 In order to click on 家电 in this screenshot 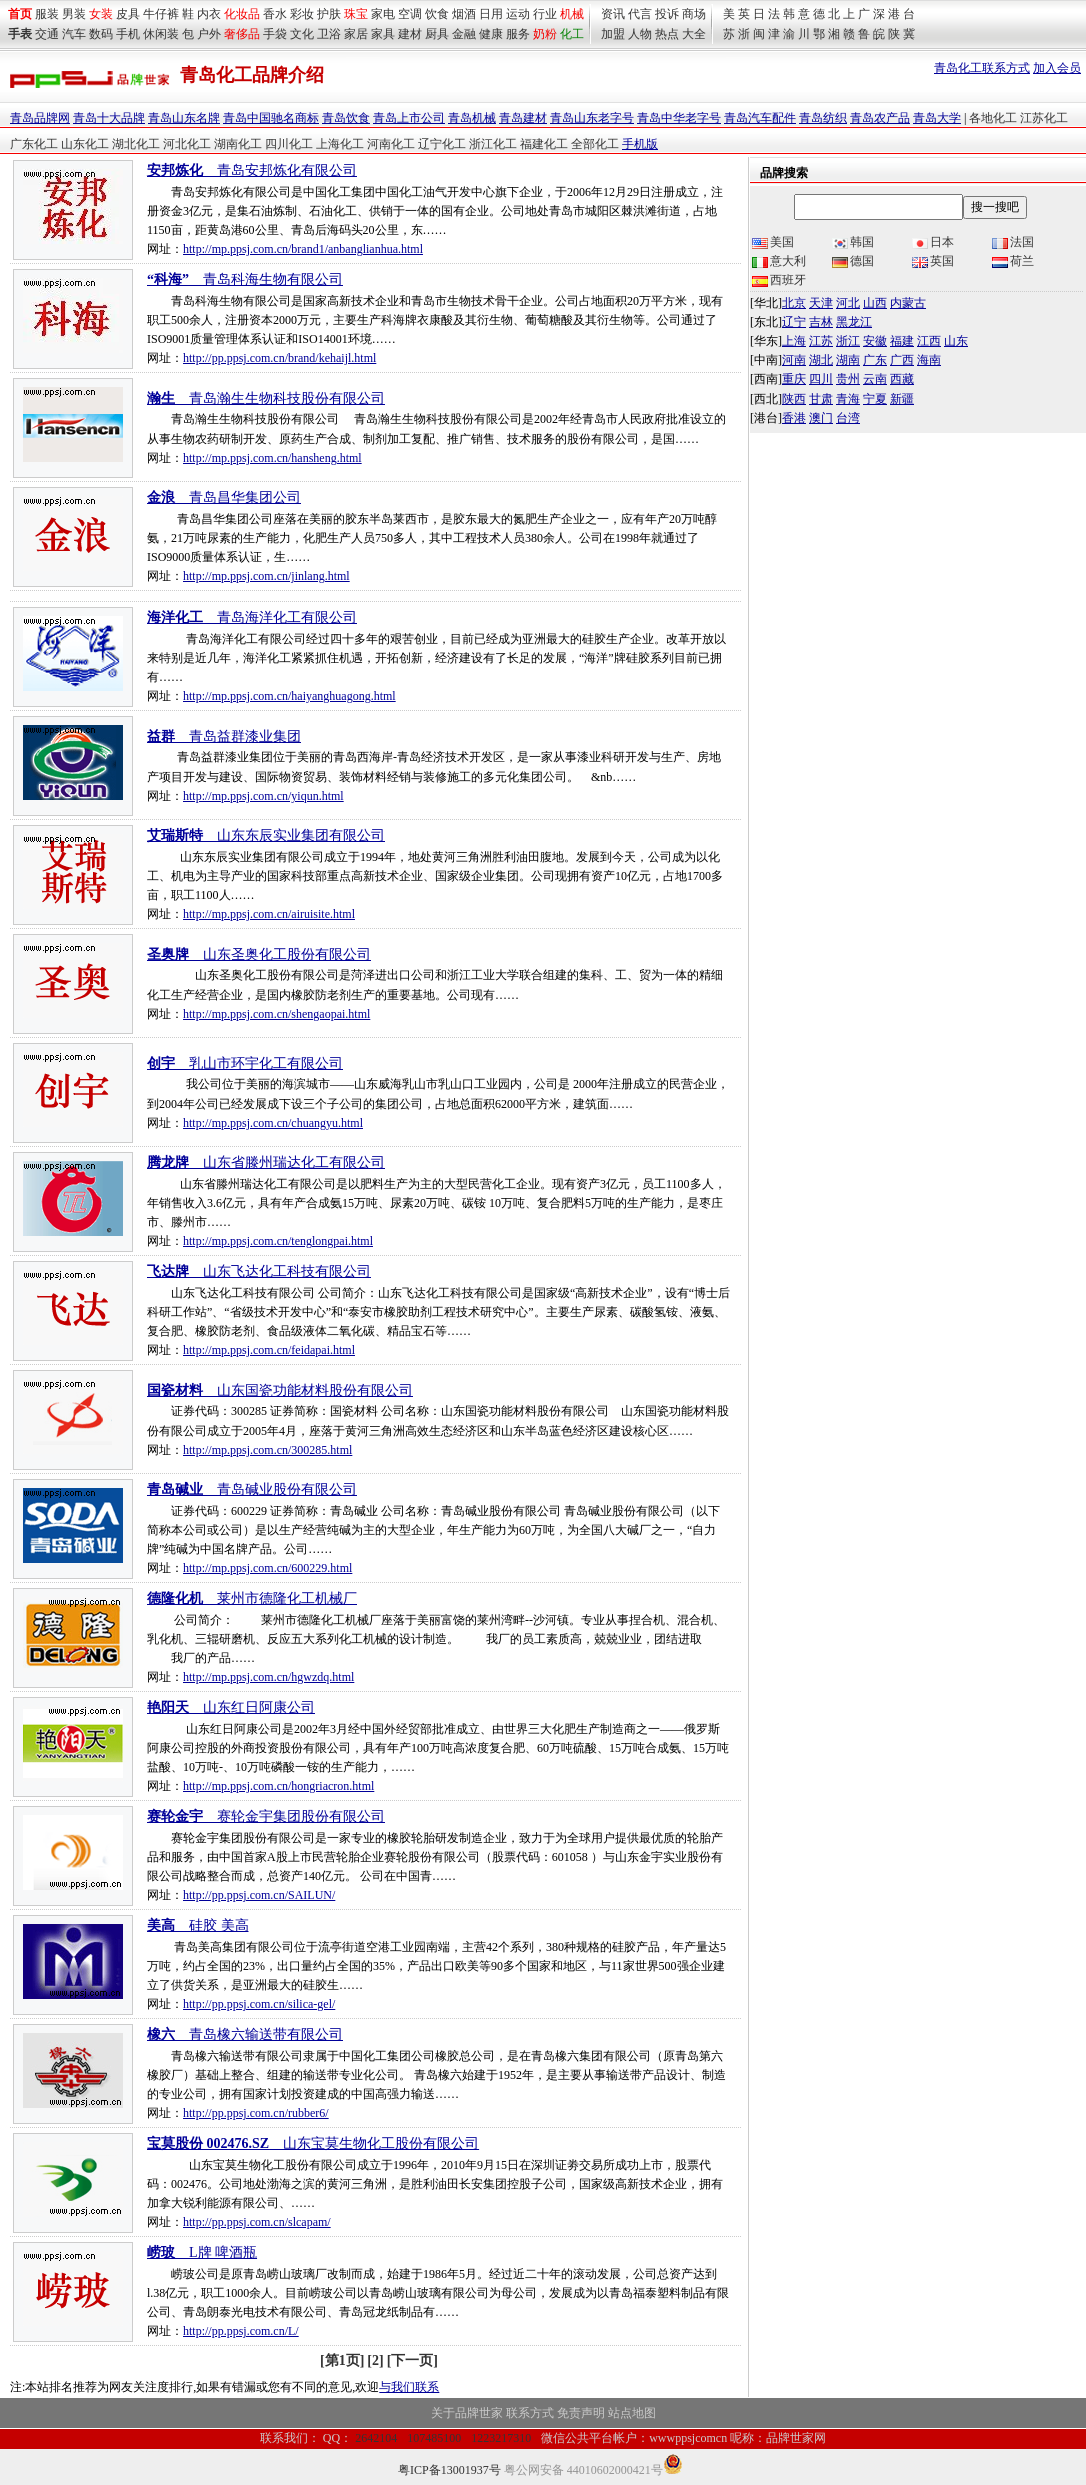, I will do `click(383, 14)`.